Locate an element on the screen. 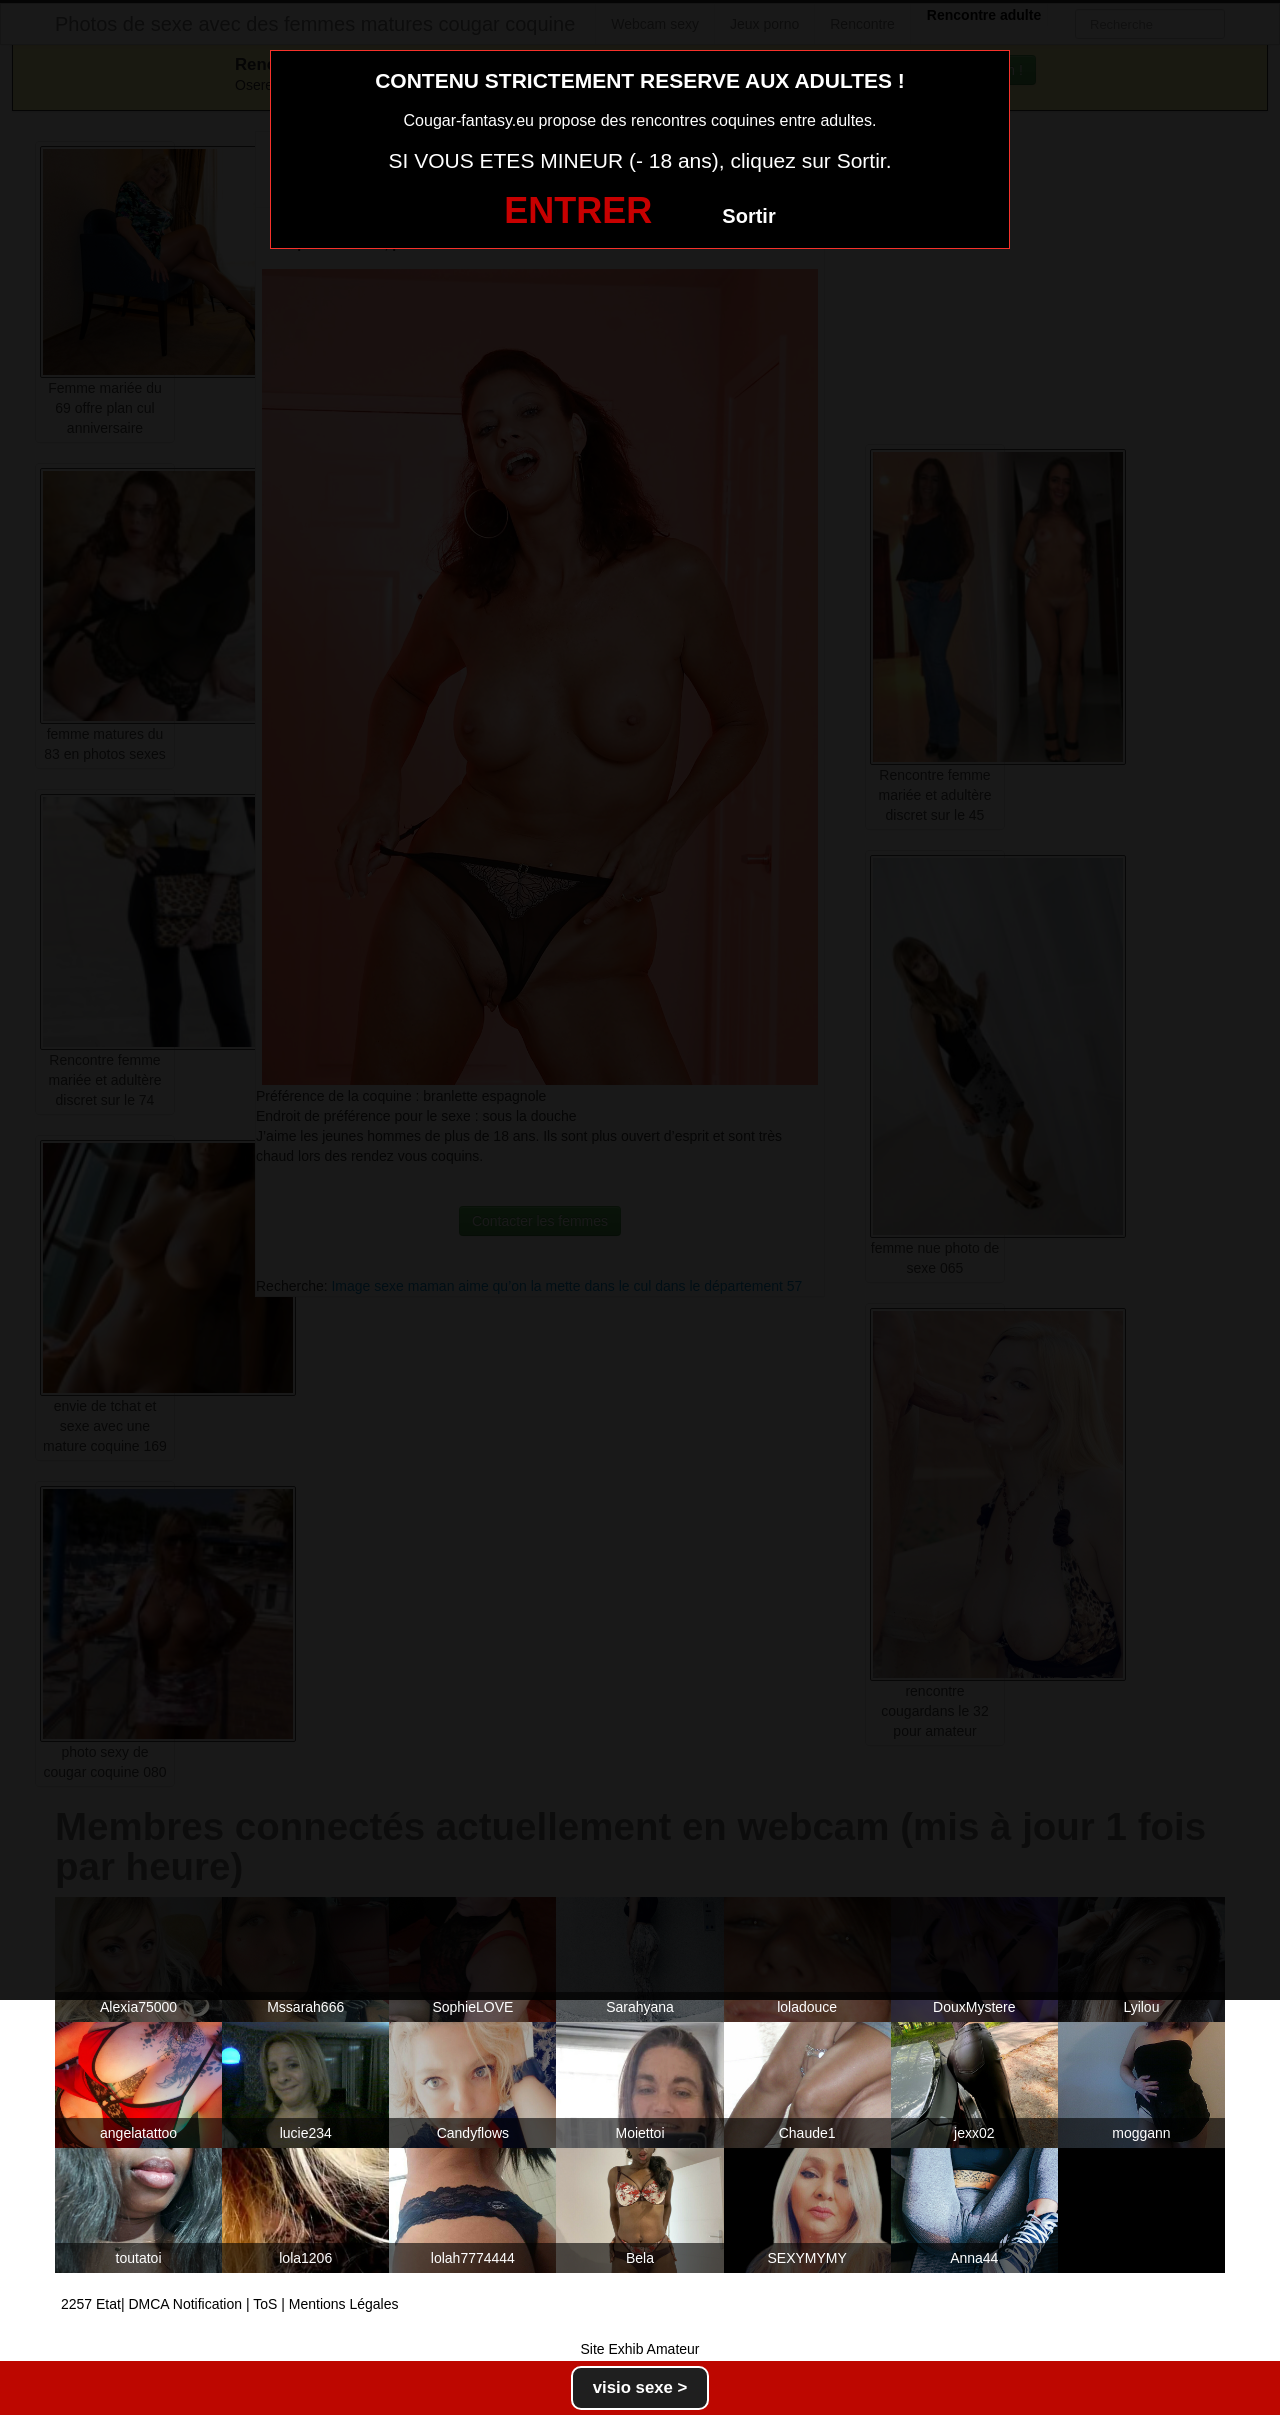  ENTRER is located at coordinates (578, 210).